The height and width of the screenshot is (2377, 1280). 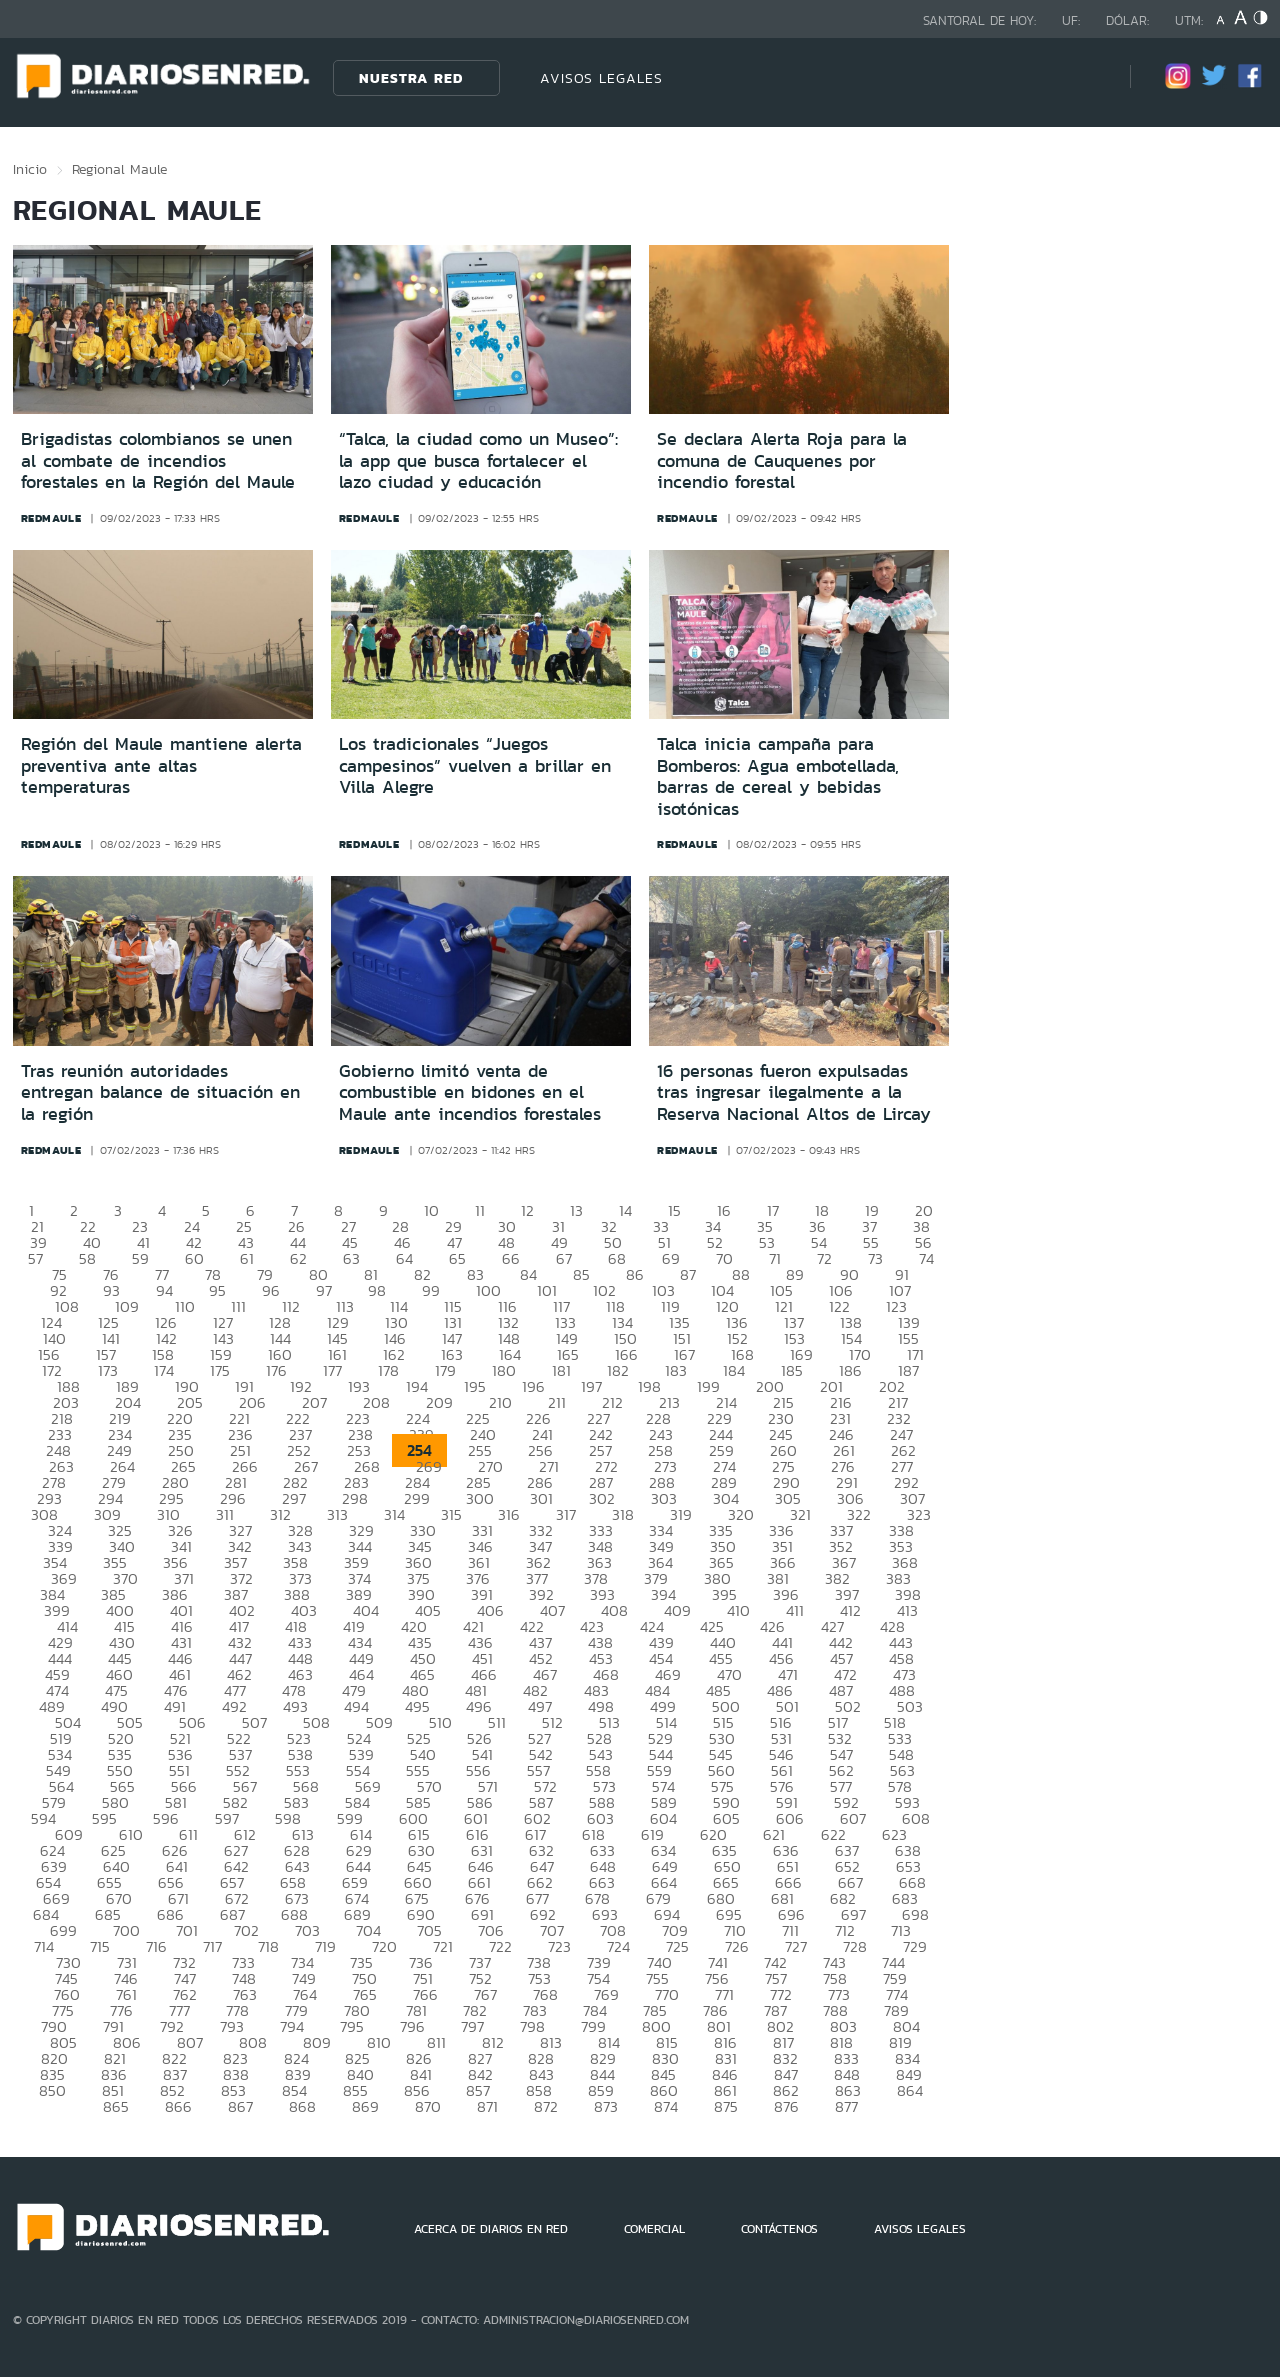 What do you see at coordinates (240, 2106) in the screenshot?
I see `867` at bounding box center [240, 2106].